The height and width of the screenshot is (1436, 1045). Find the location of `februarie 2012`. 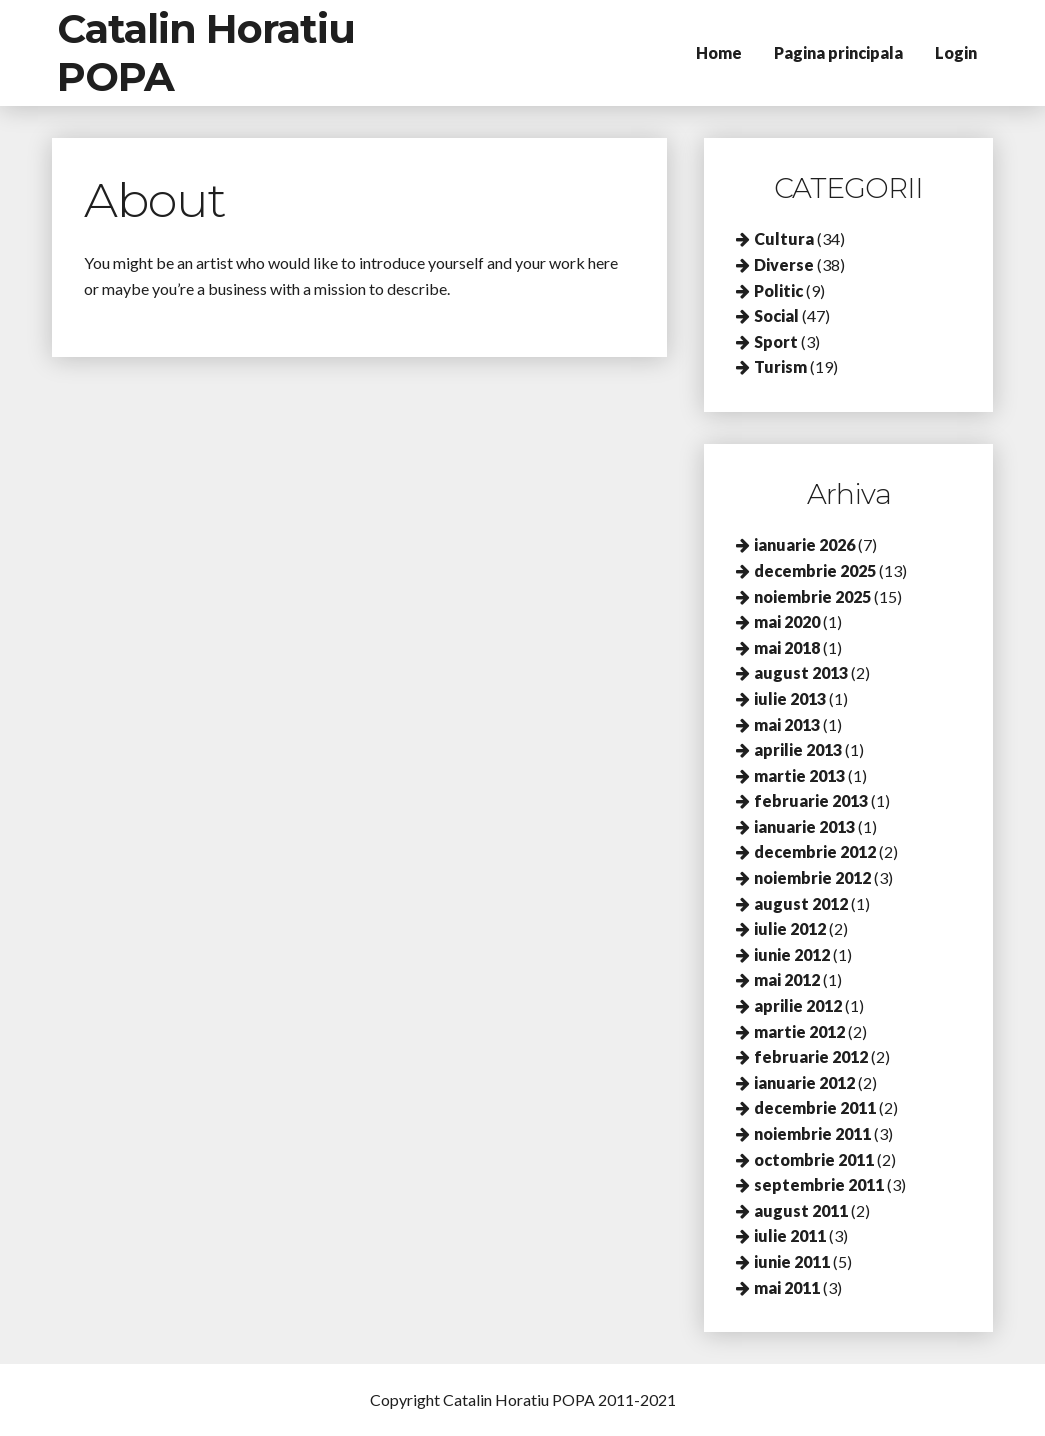

februarie 2012 is located at coordinates (811, 1056).